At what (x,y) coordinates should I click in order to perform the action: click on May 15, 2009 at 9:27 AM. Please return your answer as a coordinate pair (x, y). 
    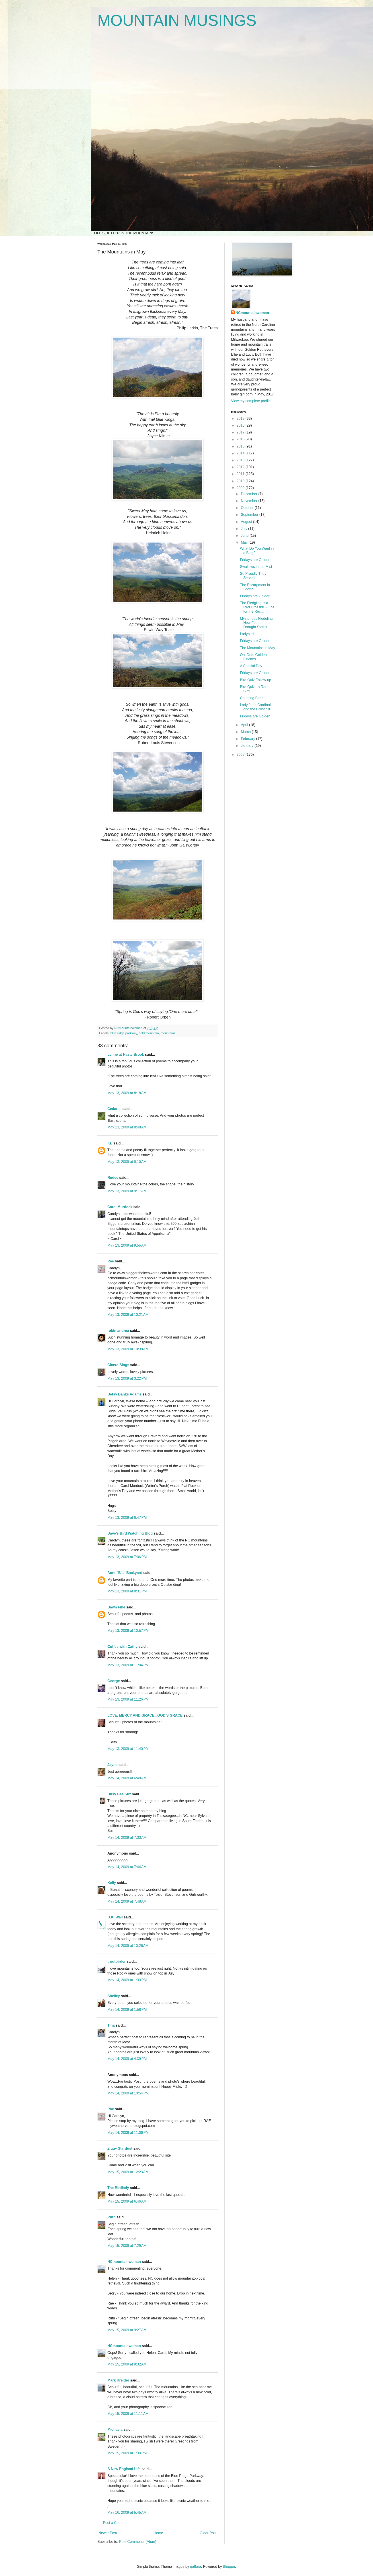
    Looking at the image, I should click on (127, 2330).